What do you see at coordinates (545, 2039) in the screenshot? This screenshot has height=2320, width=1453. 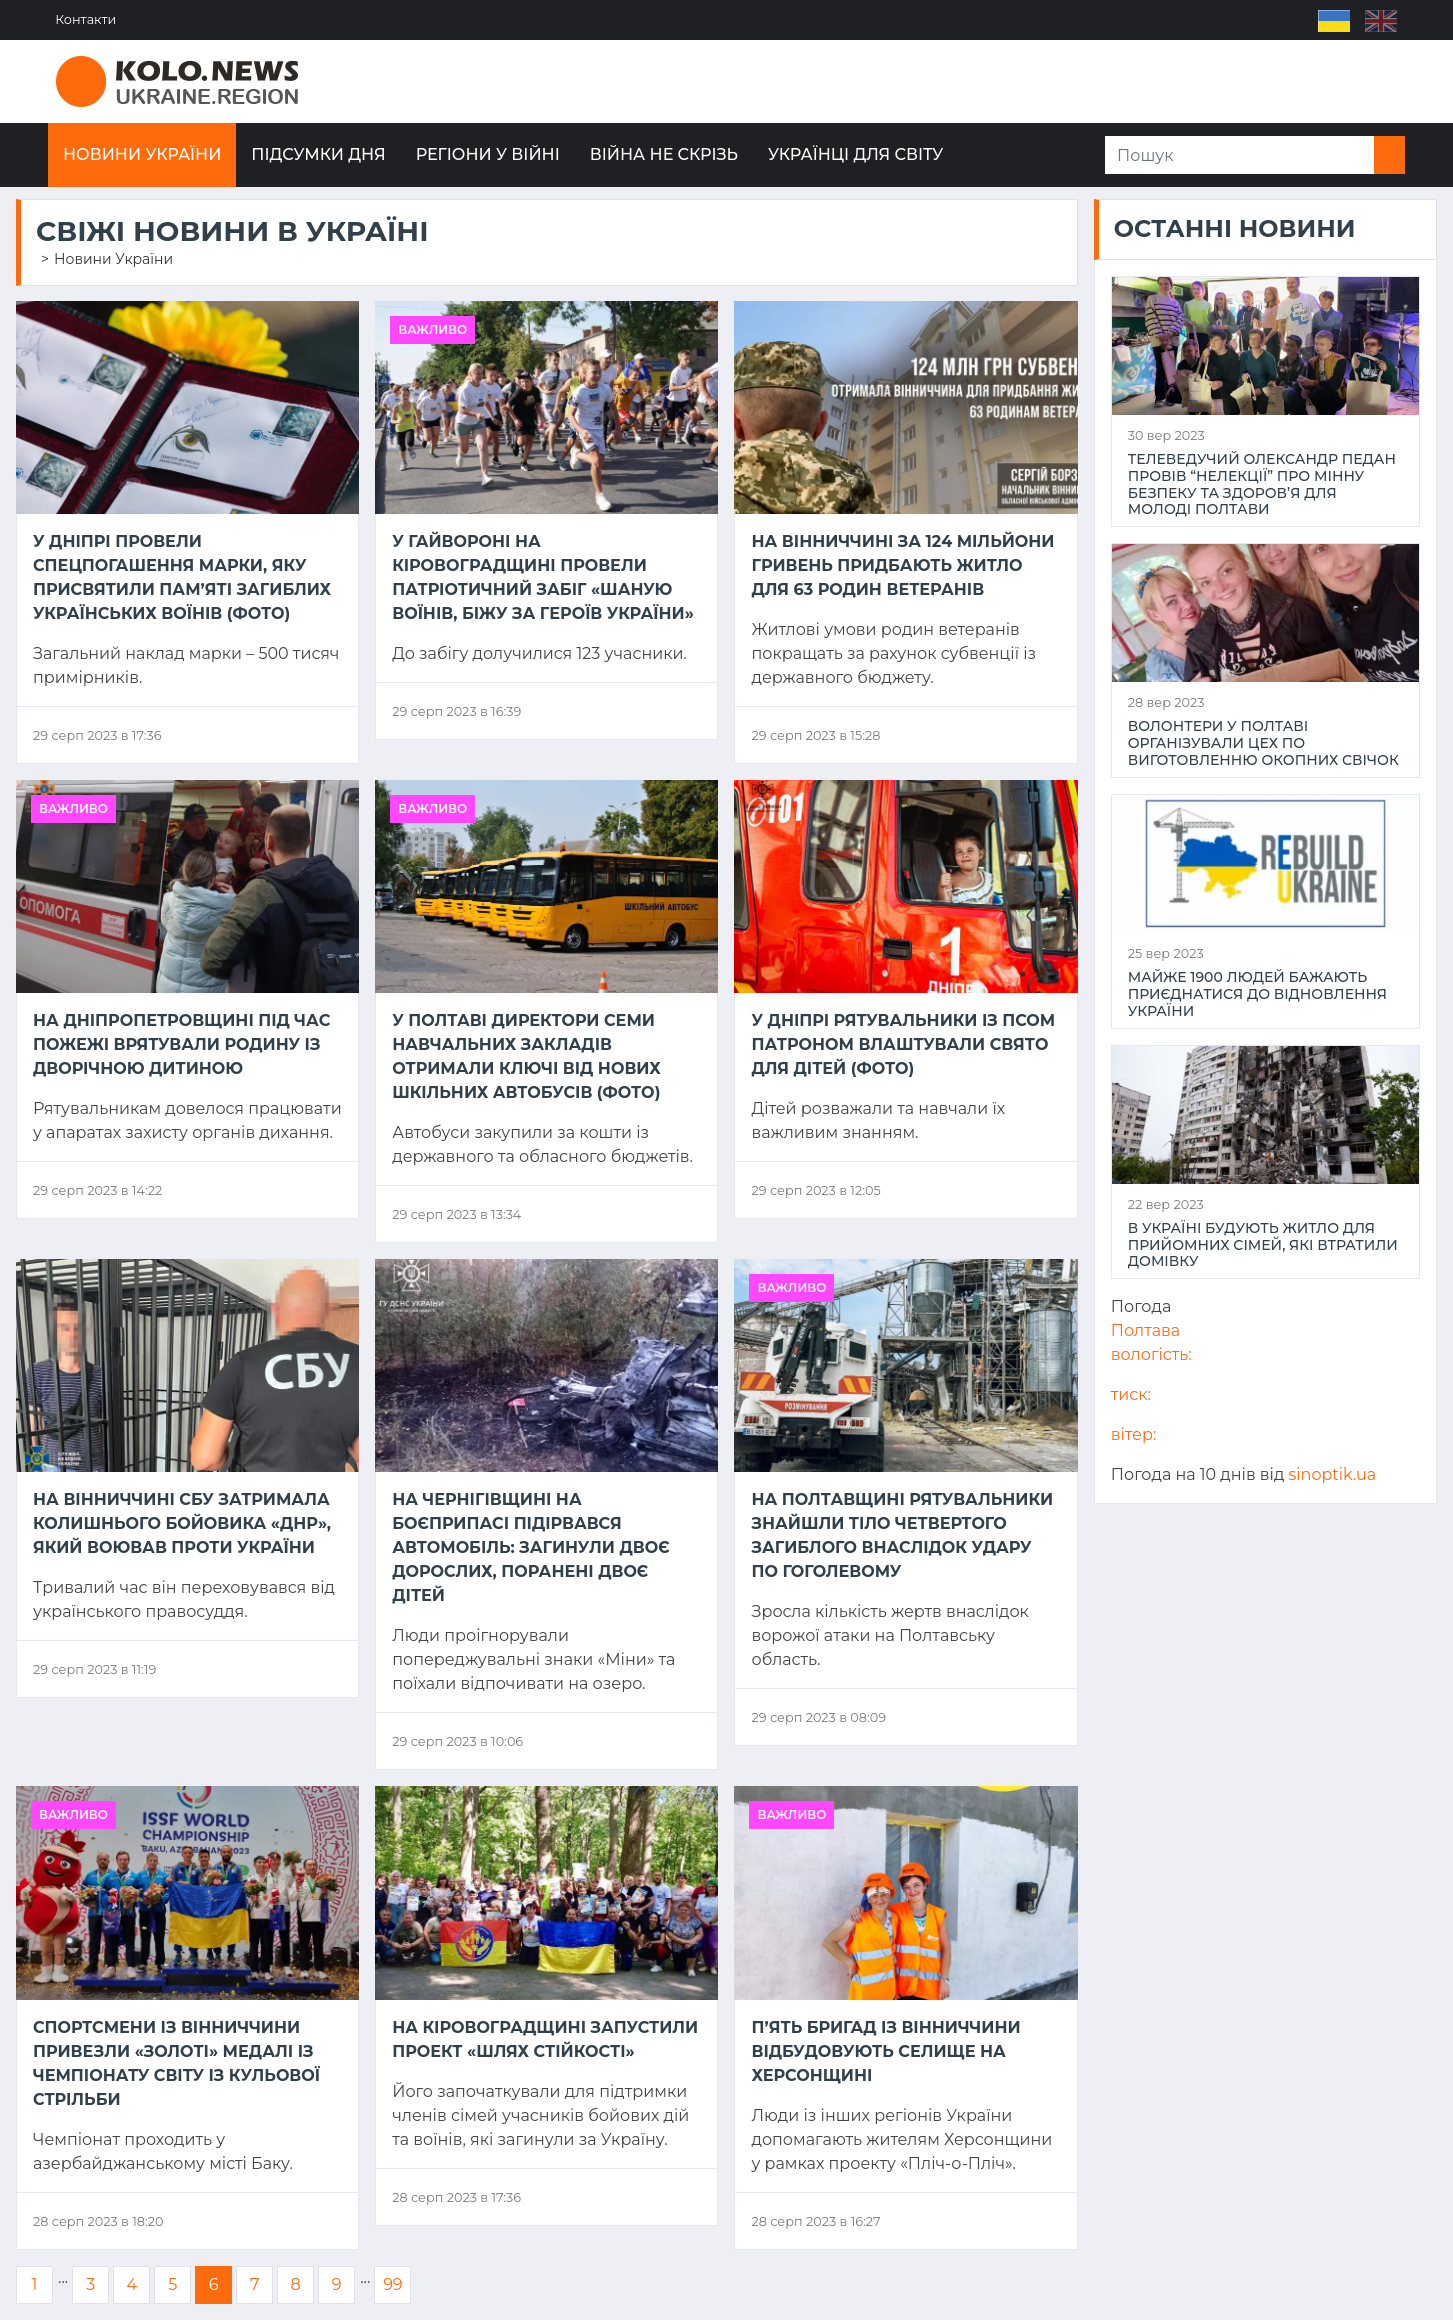 I see `На Кіровоградщині запустили проект «Шлях стійкості»` at bounding box center [545, 2039].